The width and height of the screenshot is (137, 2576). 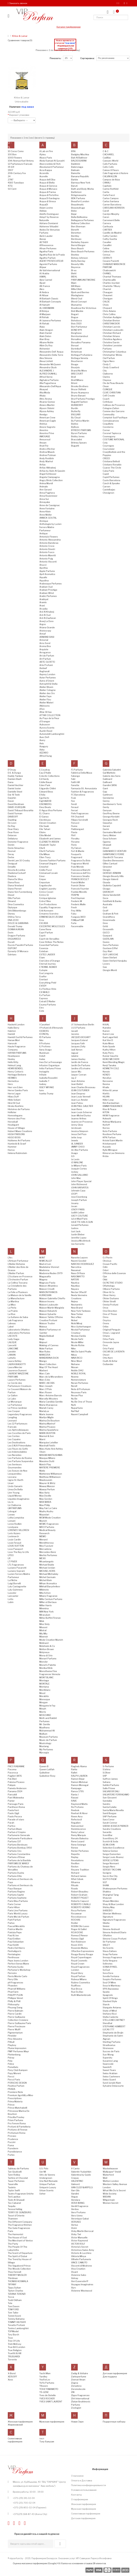 What do you see at coordinates (110, 1841) in the screenshot?
I see `Scotch & Soda` at bounding box center [110, 1841].